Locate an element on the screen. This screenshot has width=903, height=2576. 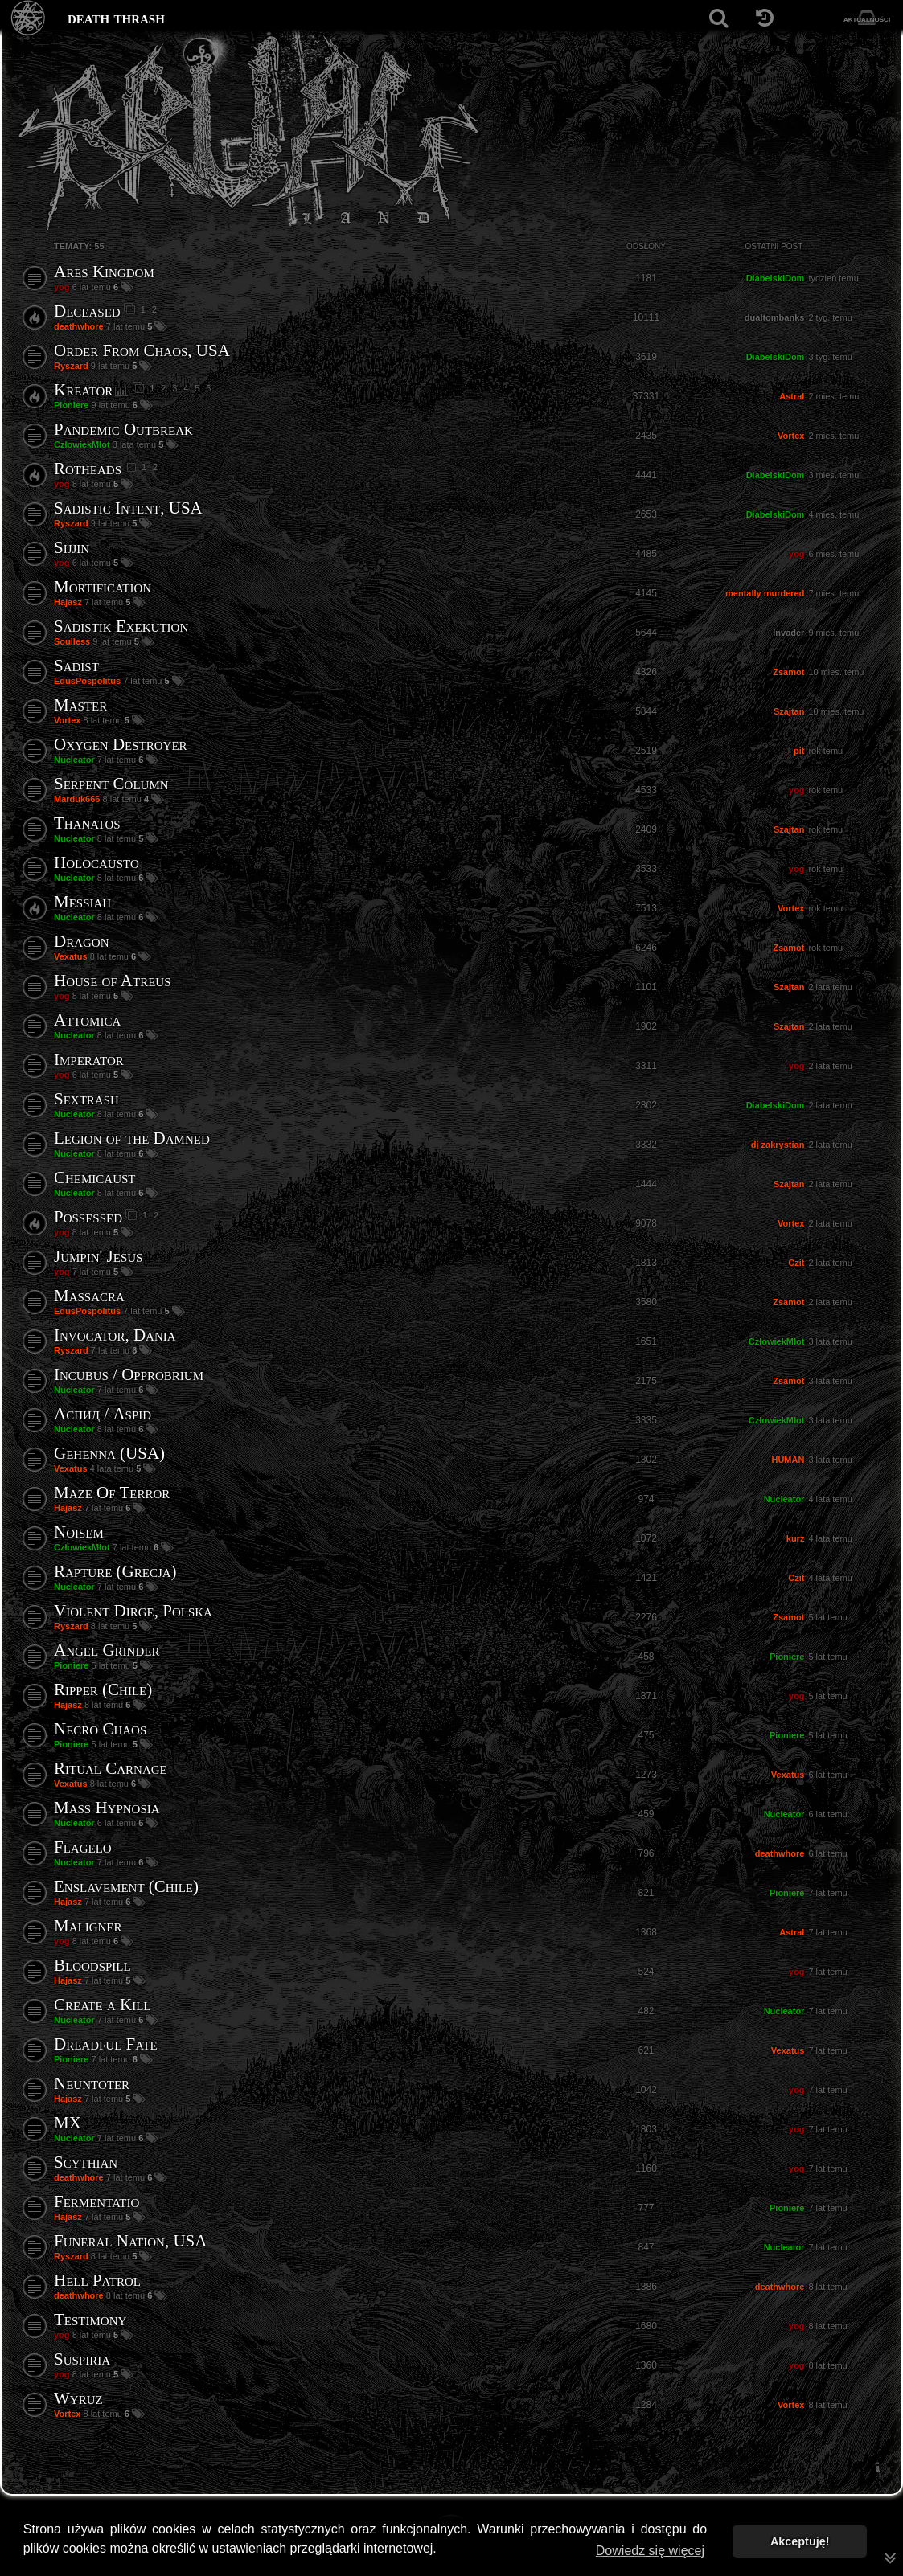
Scythian is located at coordinates (85, 2162).